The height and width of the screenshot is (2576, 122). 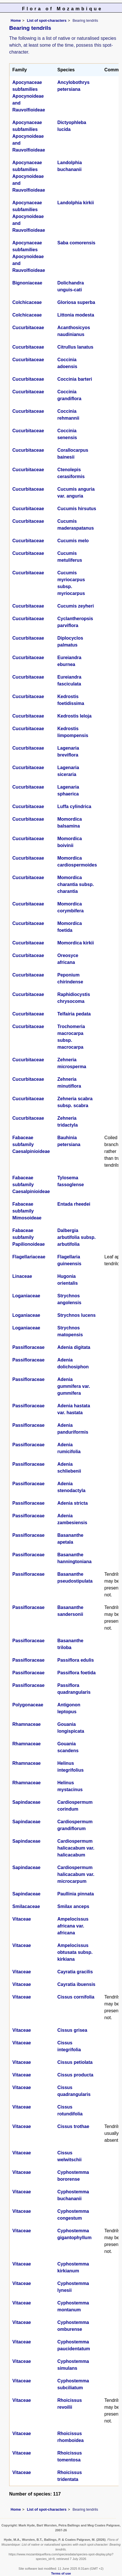 I want to click on Telfairia pedata, so click(x=74, y=1013).